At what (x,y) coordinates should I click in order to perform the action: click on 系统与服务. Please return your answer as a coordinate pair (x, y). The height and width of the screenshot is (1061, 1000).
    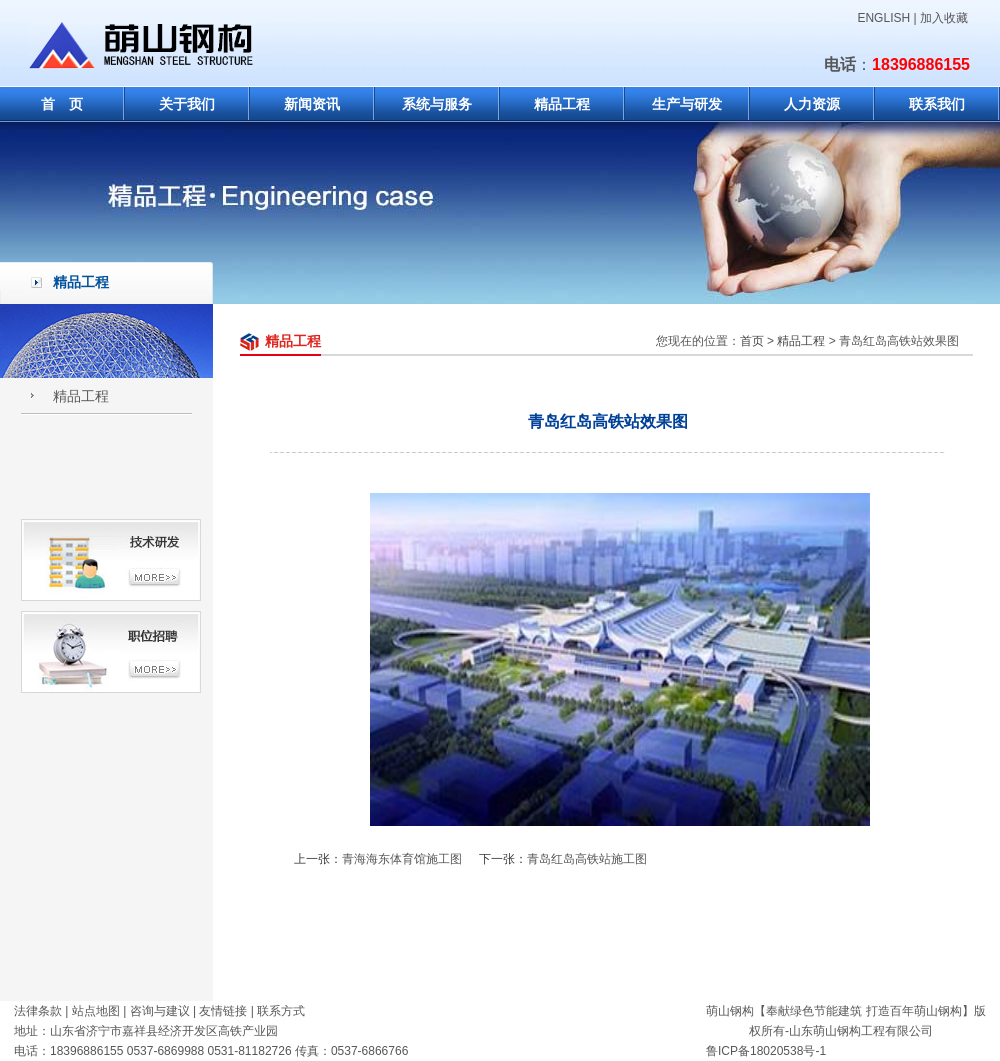
    Looking at the image, I should click on (437, 104).